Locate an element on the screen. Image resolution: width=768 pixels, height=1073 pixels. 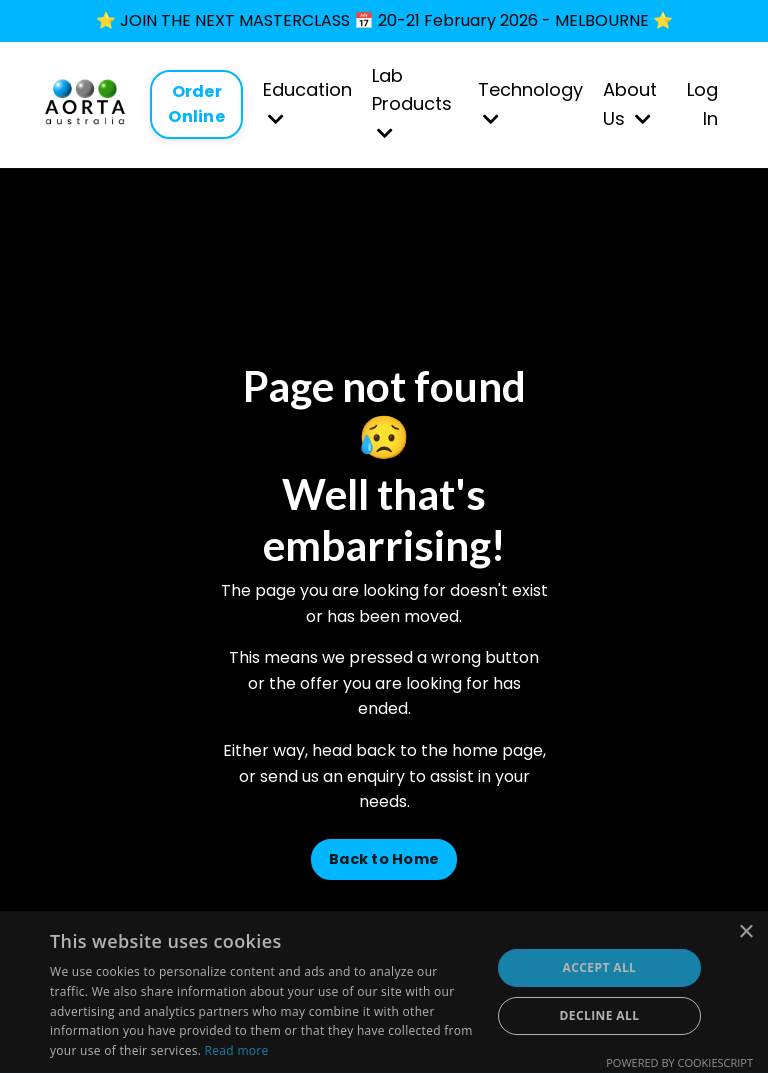
× [button] is located at coordinates (745, 932).